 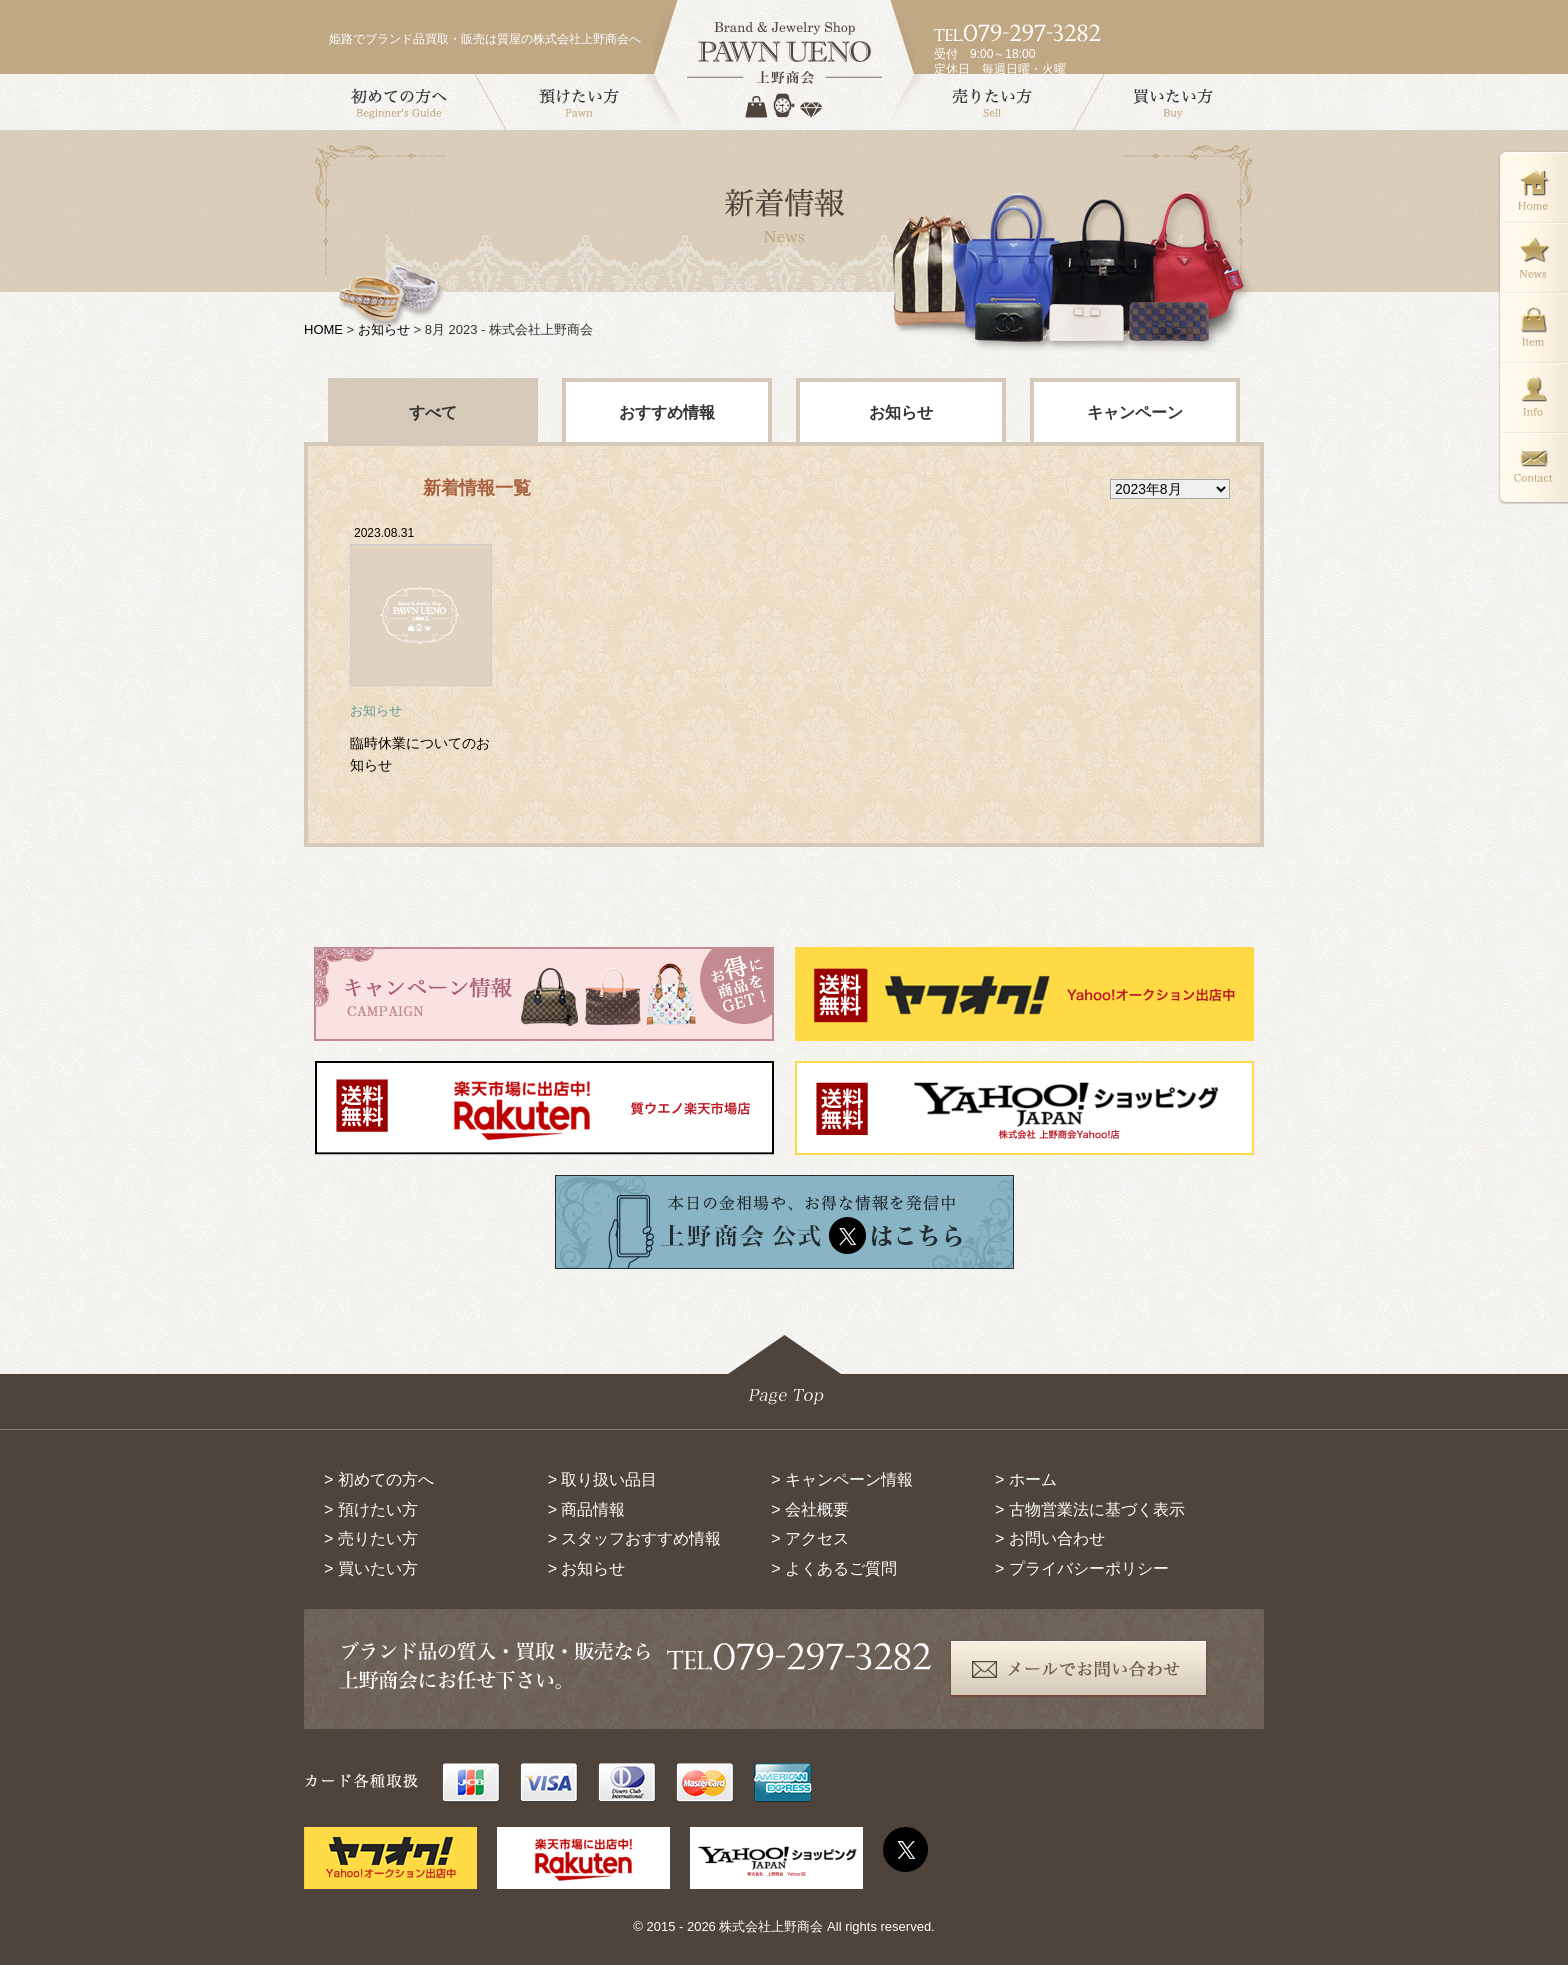 I want to click on > キャンペーン情報, so click(x=842, y=1479).